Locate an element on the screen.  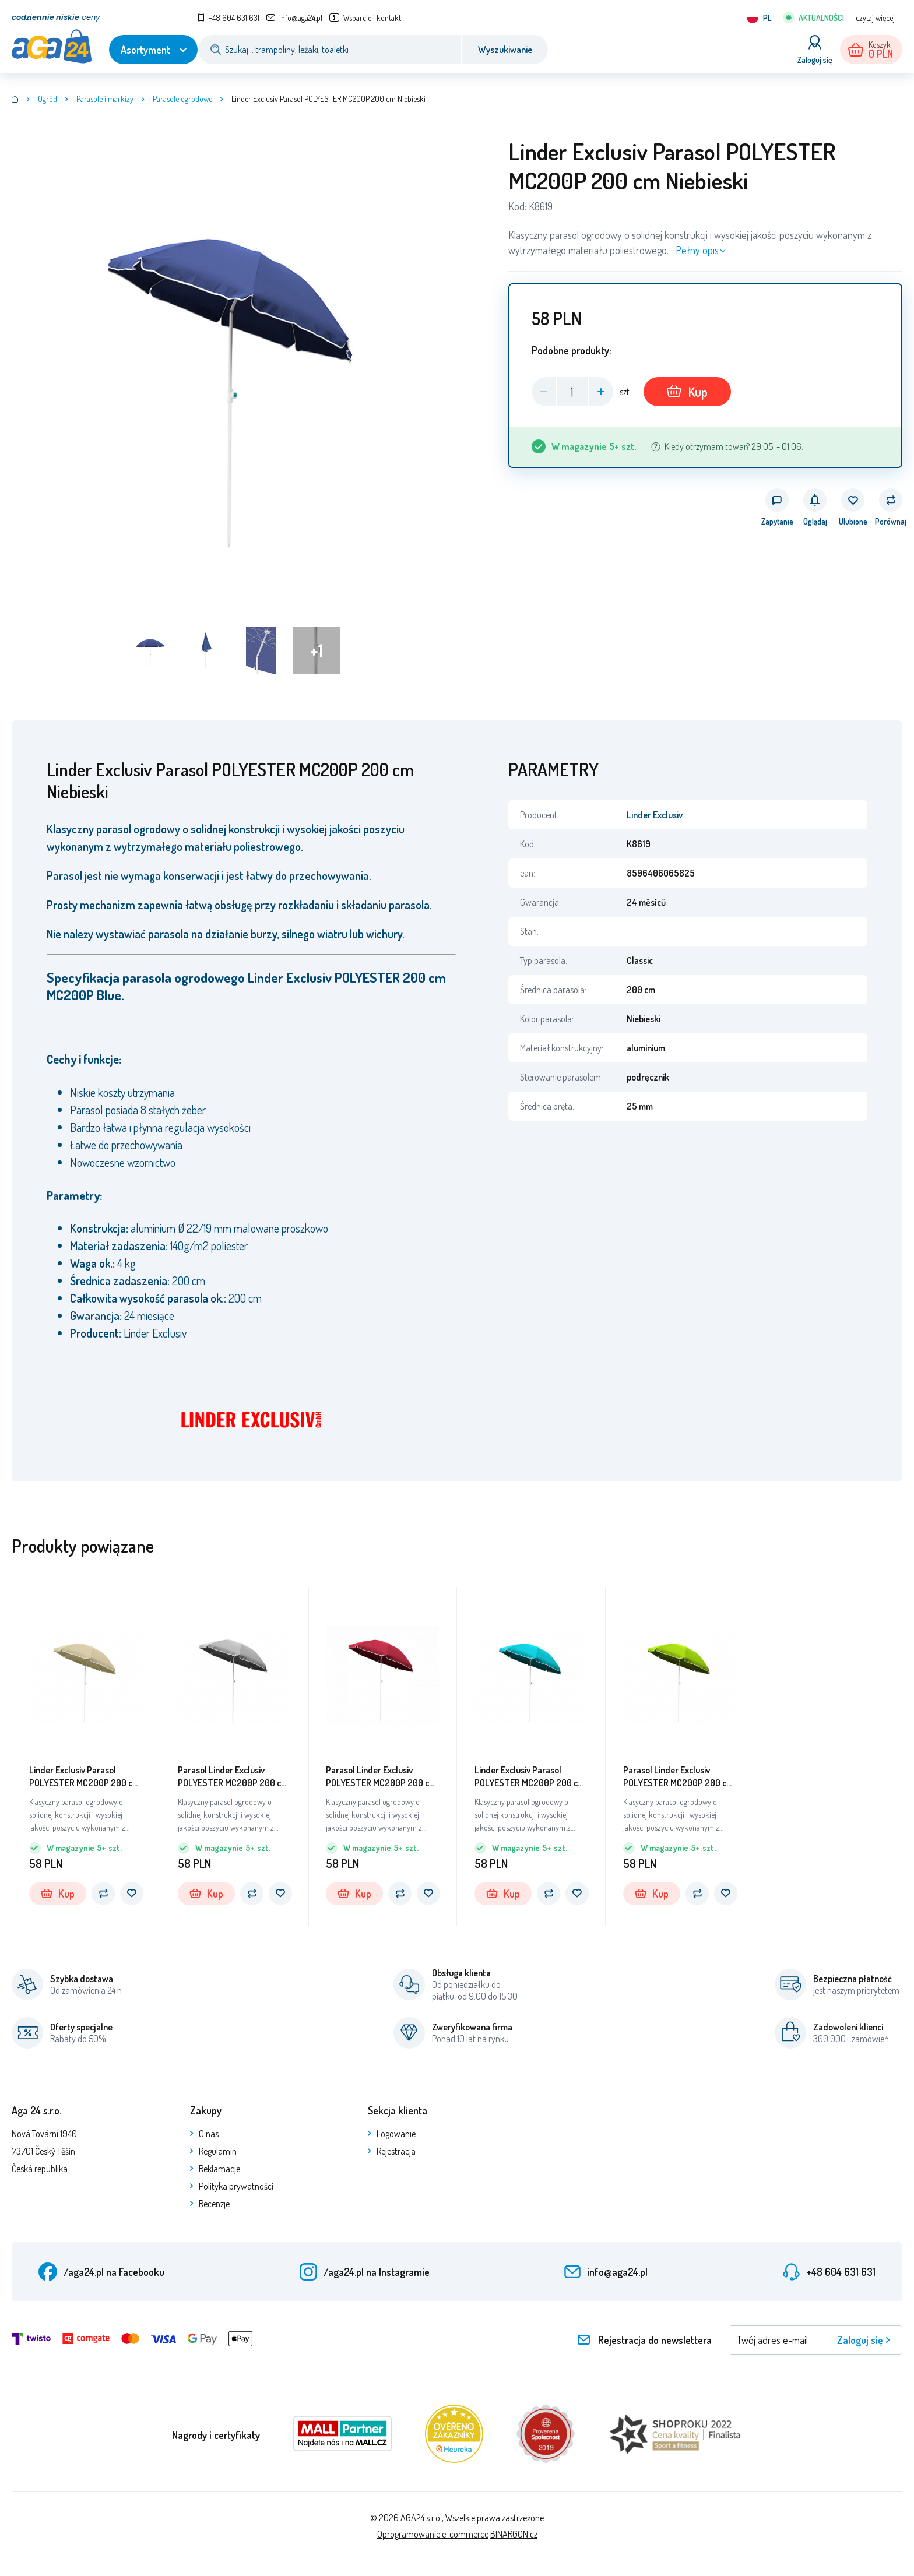
Regulamin is located at coordinates (218, 2151).